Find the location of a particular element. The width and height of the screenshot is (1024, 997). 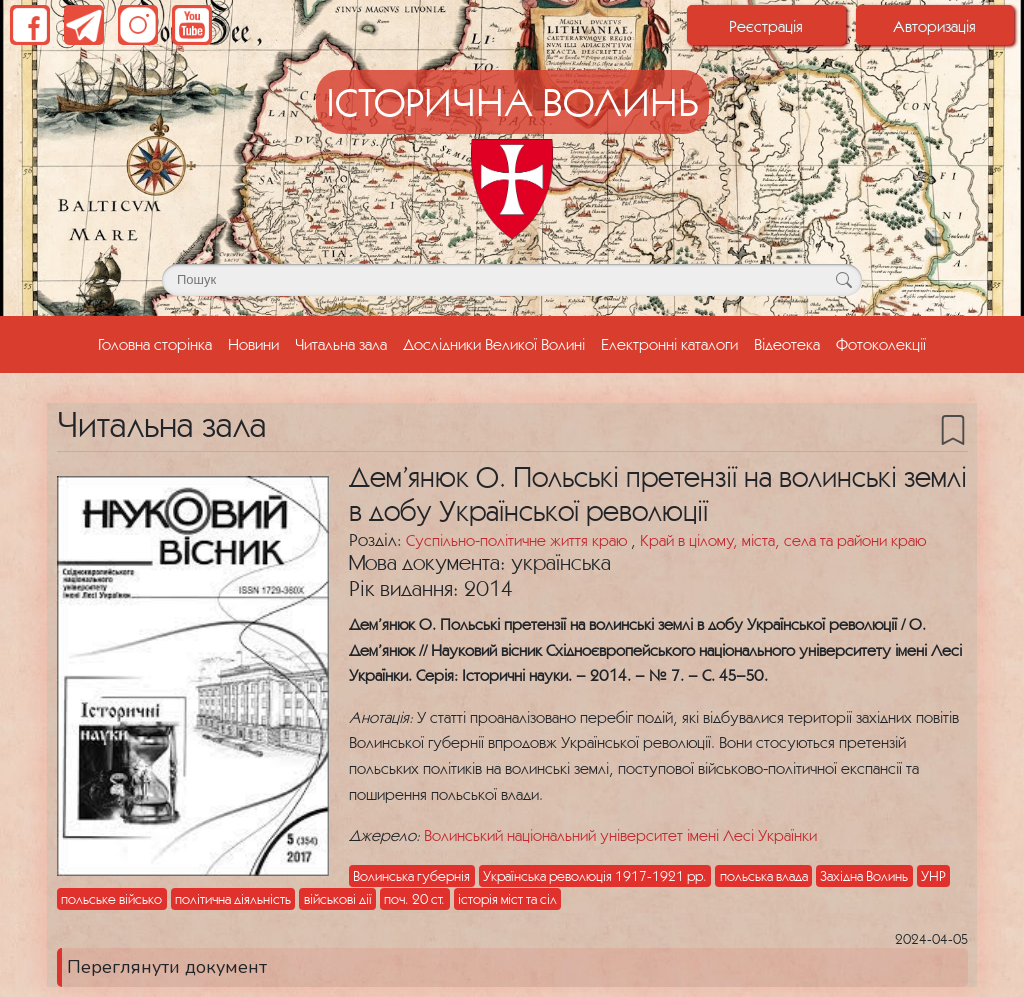

Суспільно-політичне життя краю is located at coordinates (518, 540).